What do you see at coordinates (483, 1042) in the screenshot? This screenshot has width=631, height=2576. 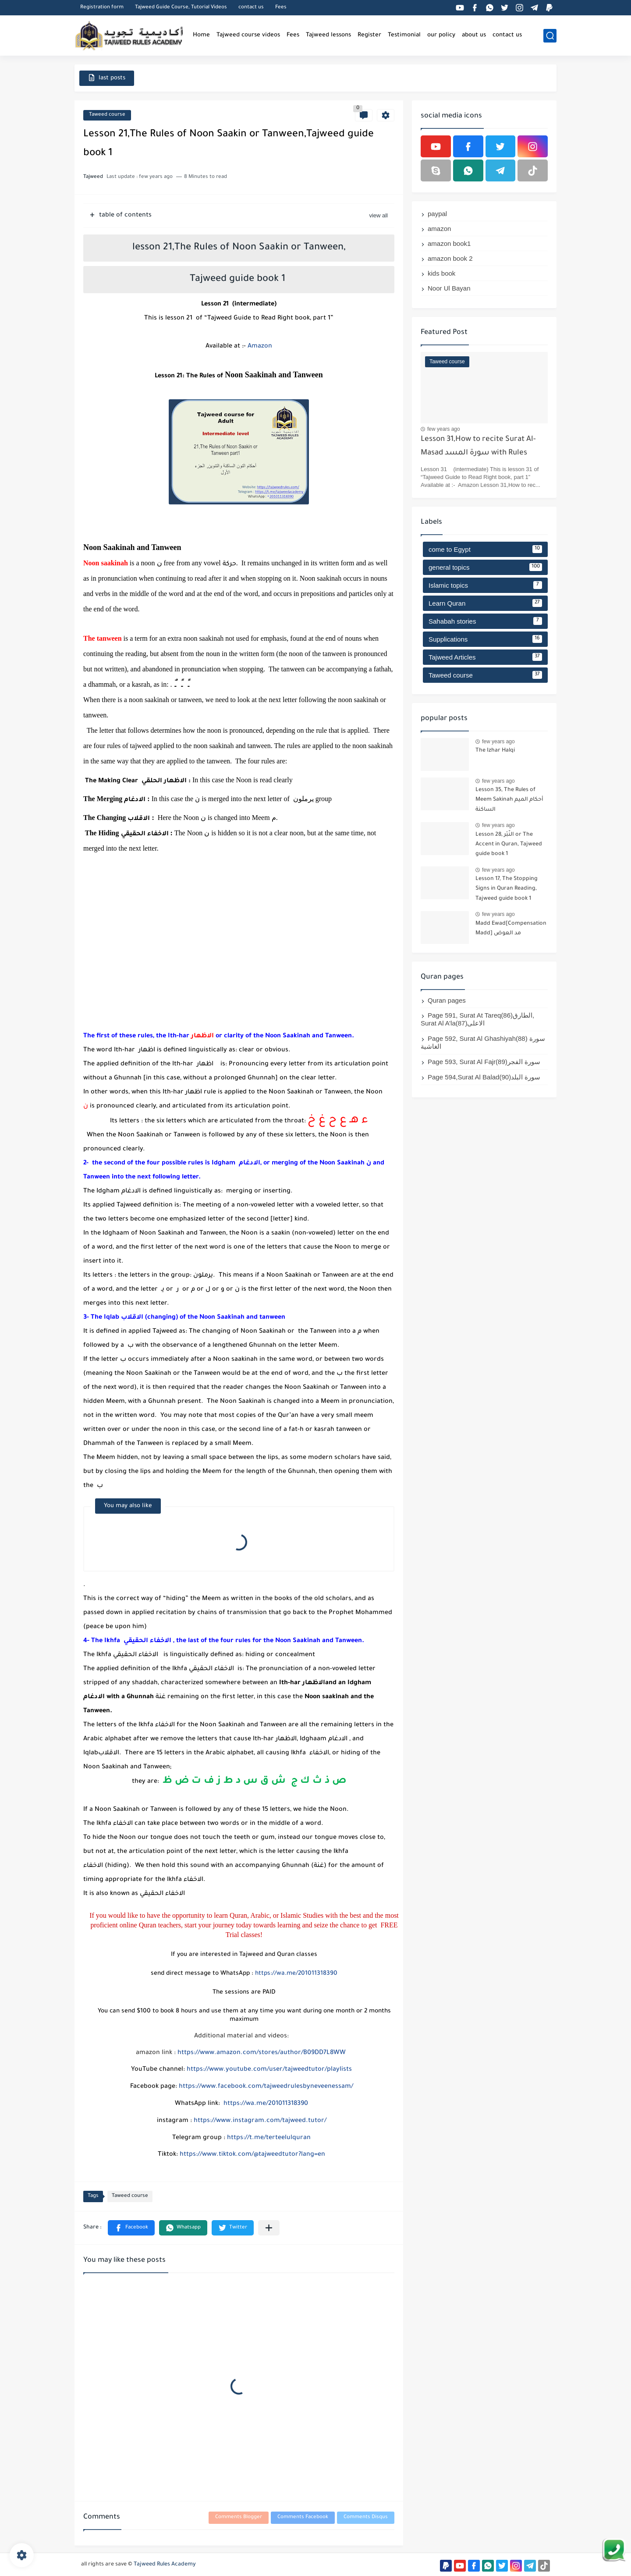 I see `Page 592, Surat Al Ghashiyah(88) سورة الغاشية` at bounding box center [483, 1042].